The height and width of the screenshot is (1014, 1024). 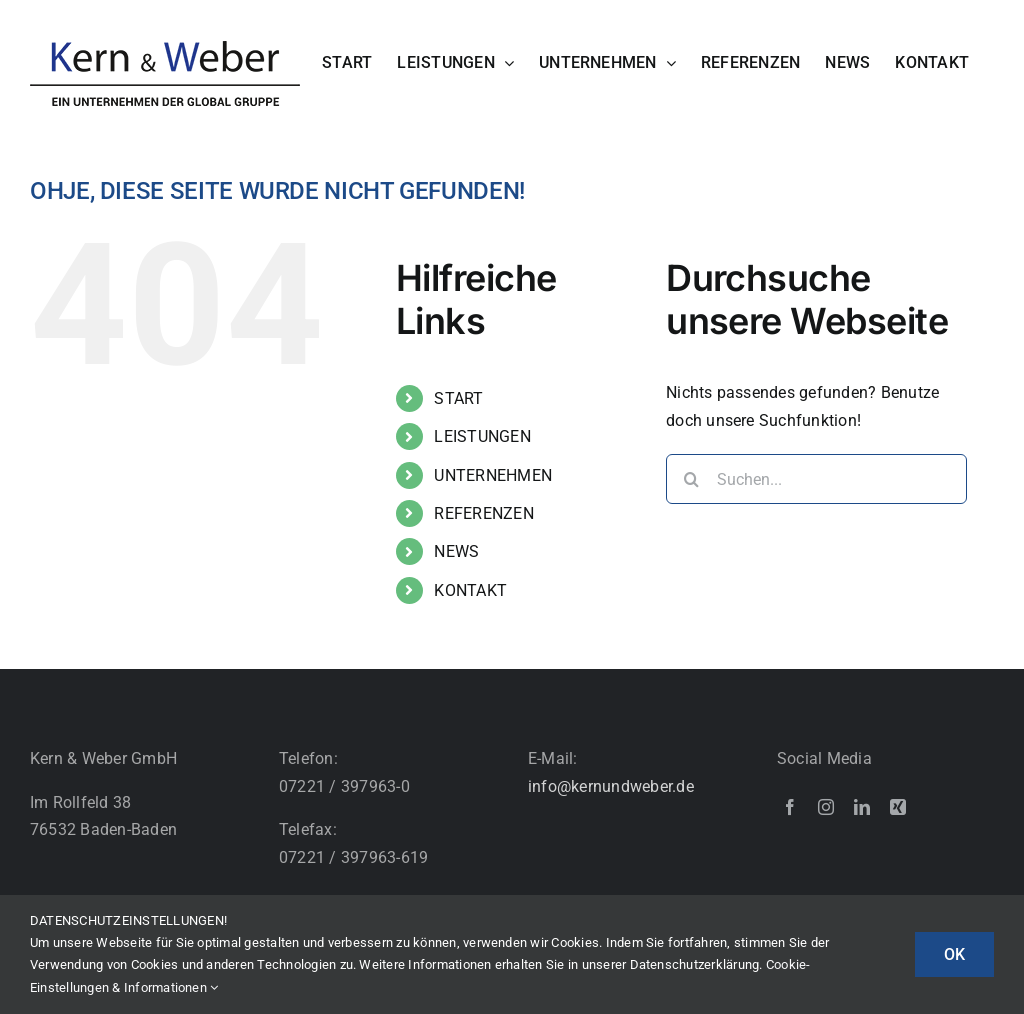 I want to click on LEISTUNGEN, so click(x=482, y=436).